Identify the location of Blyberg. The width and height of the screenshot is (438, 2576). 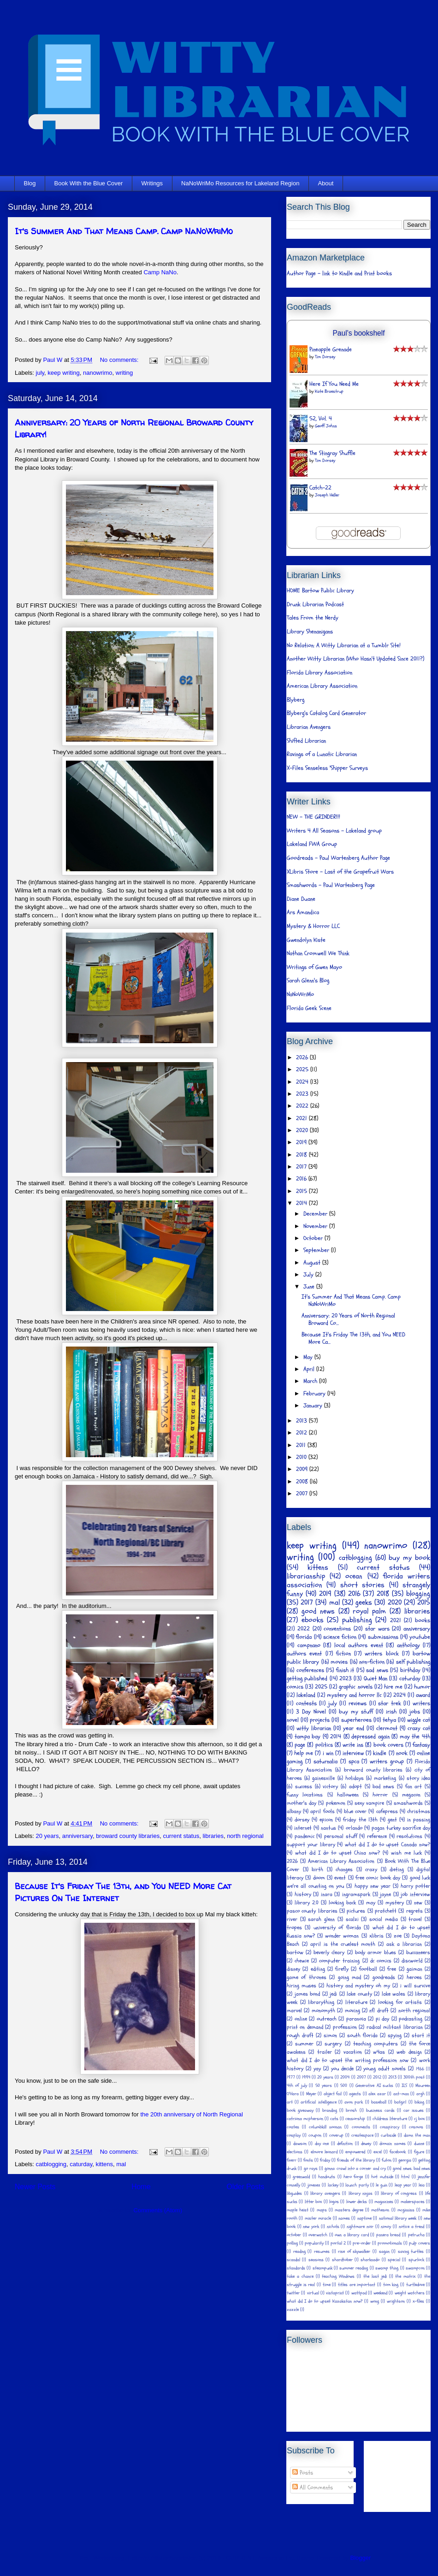
(295, 700).